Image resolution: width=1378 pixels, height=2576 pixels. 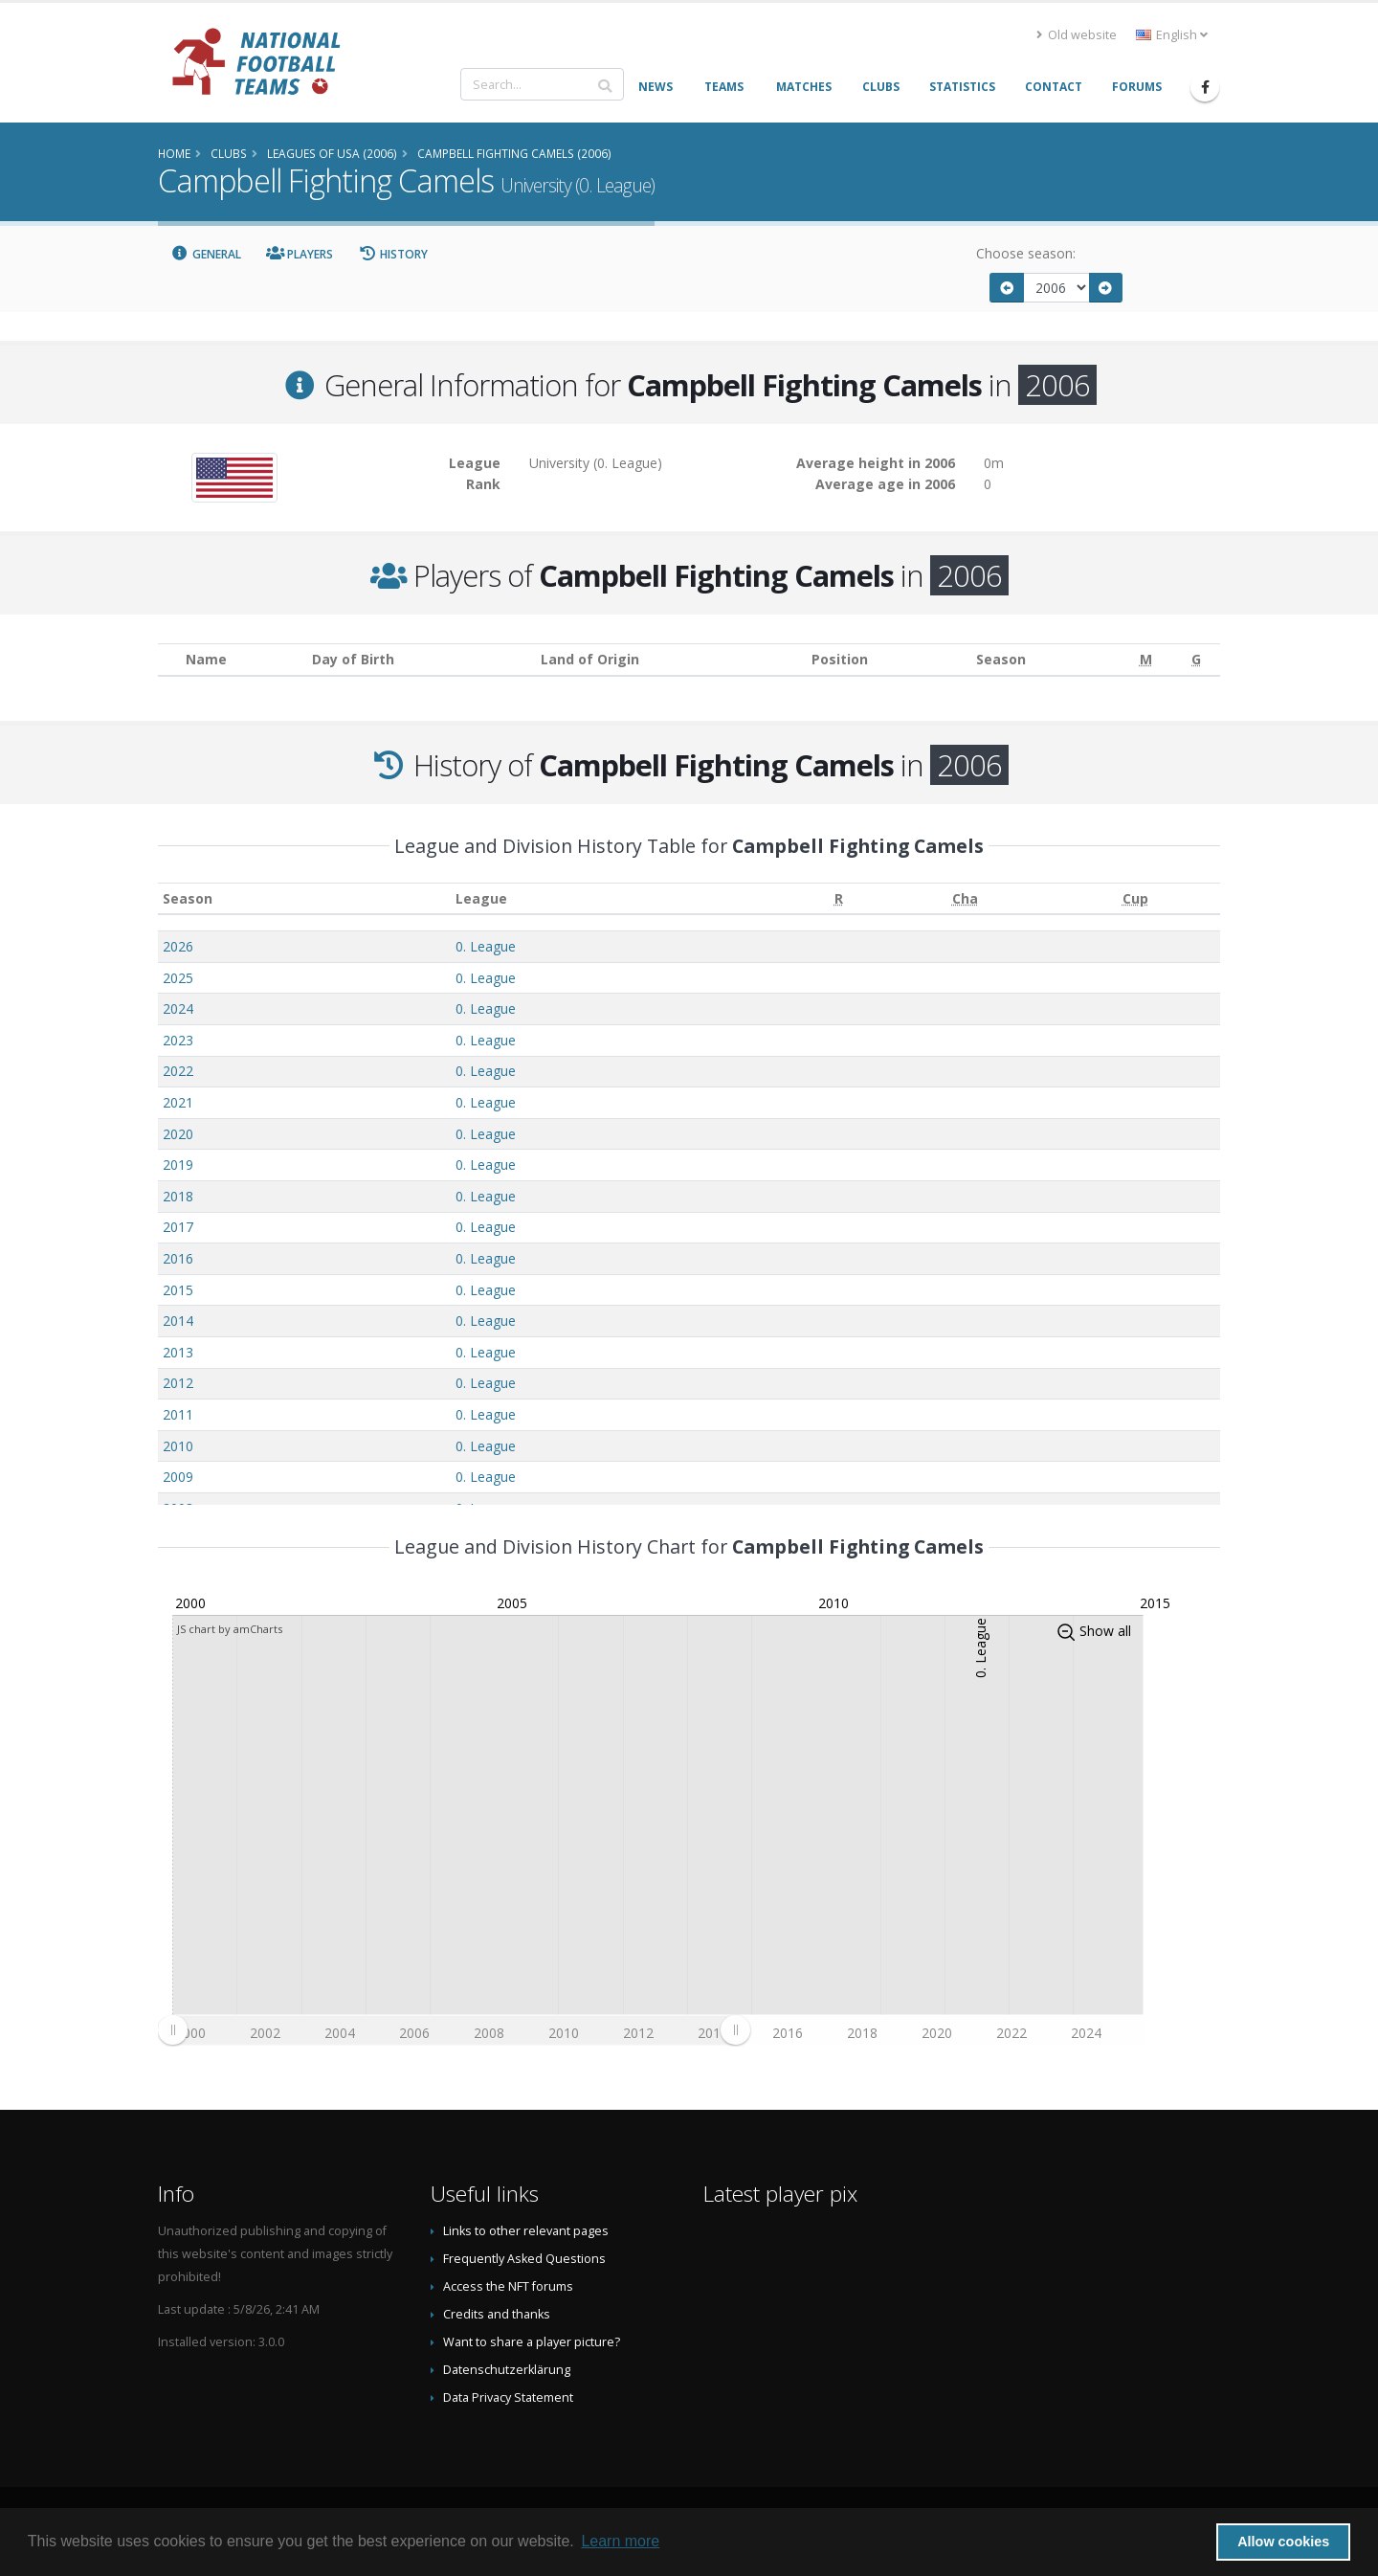 I want to click on 2020, so click(x=178, y=1134).